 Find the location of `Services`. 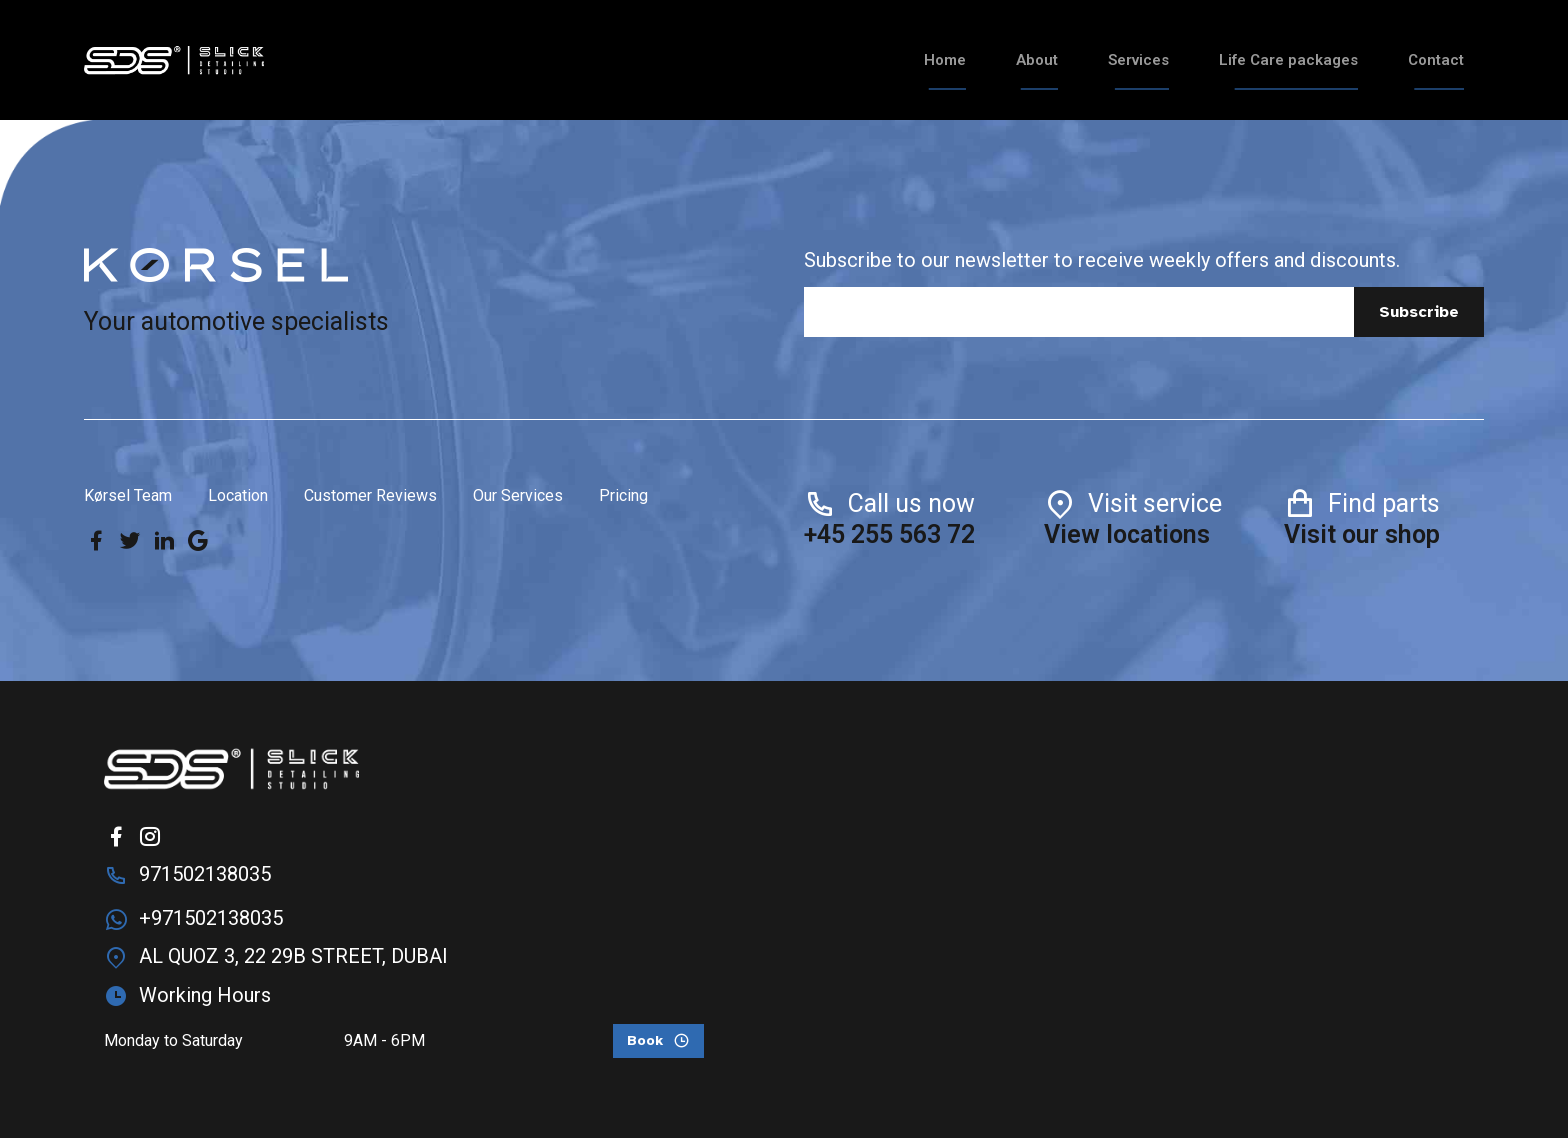

Services is located at coordinates (1138, 60).